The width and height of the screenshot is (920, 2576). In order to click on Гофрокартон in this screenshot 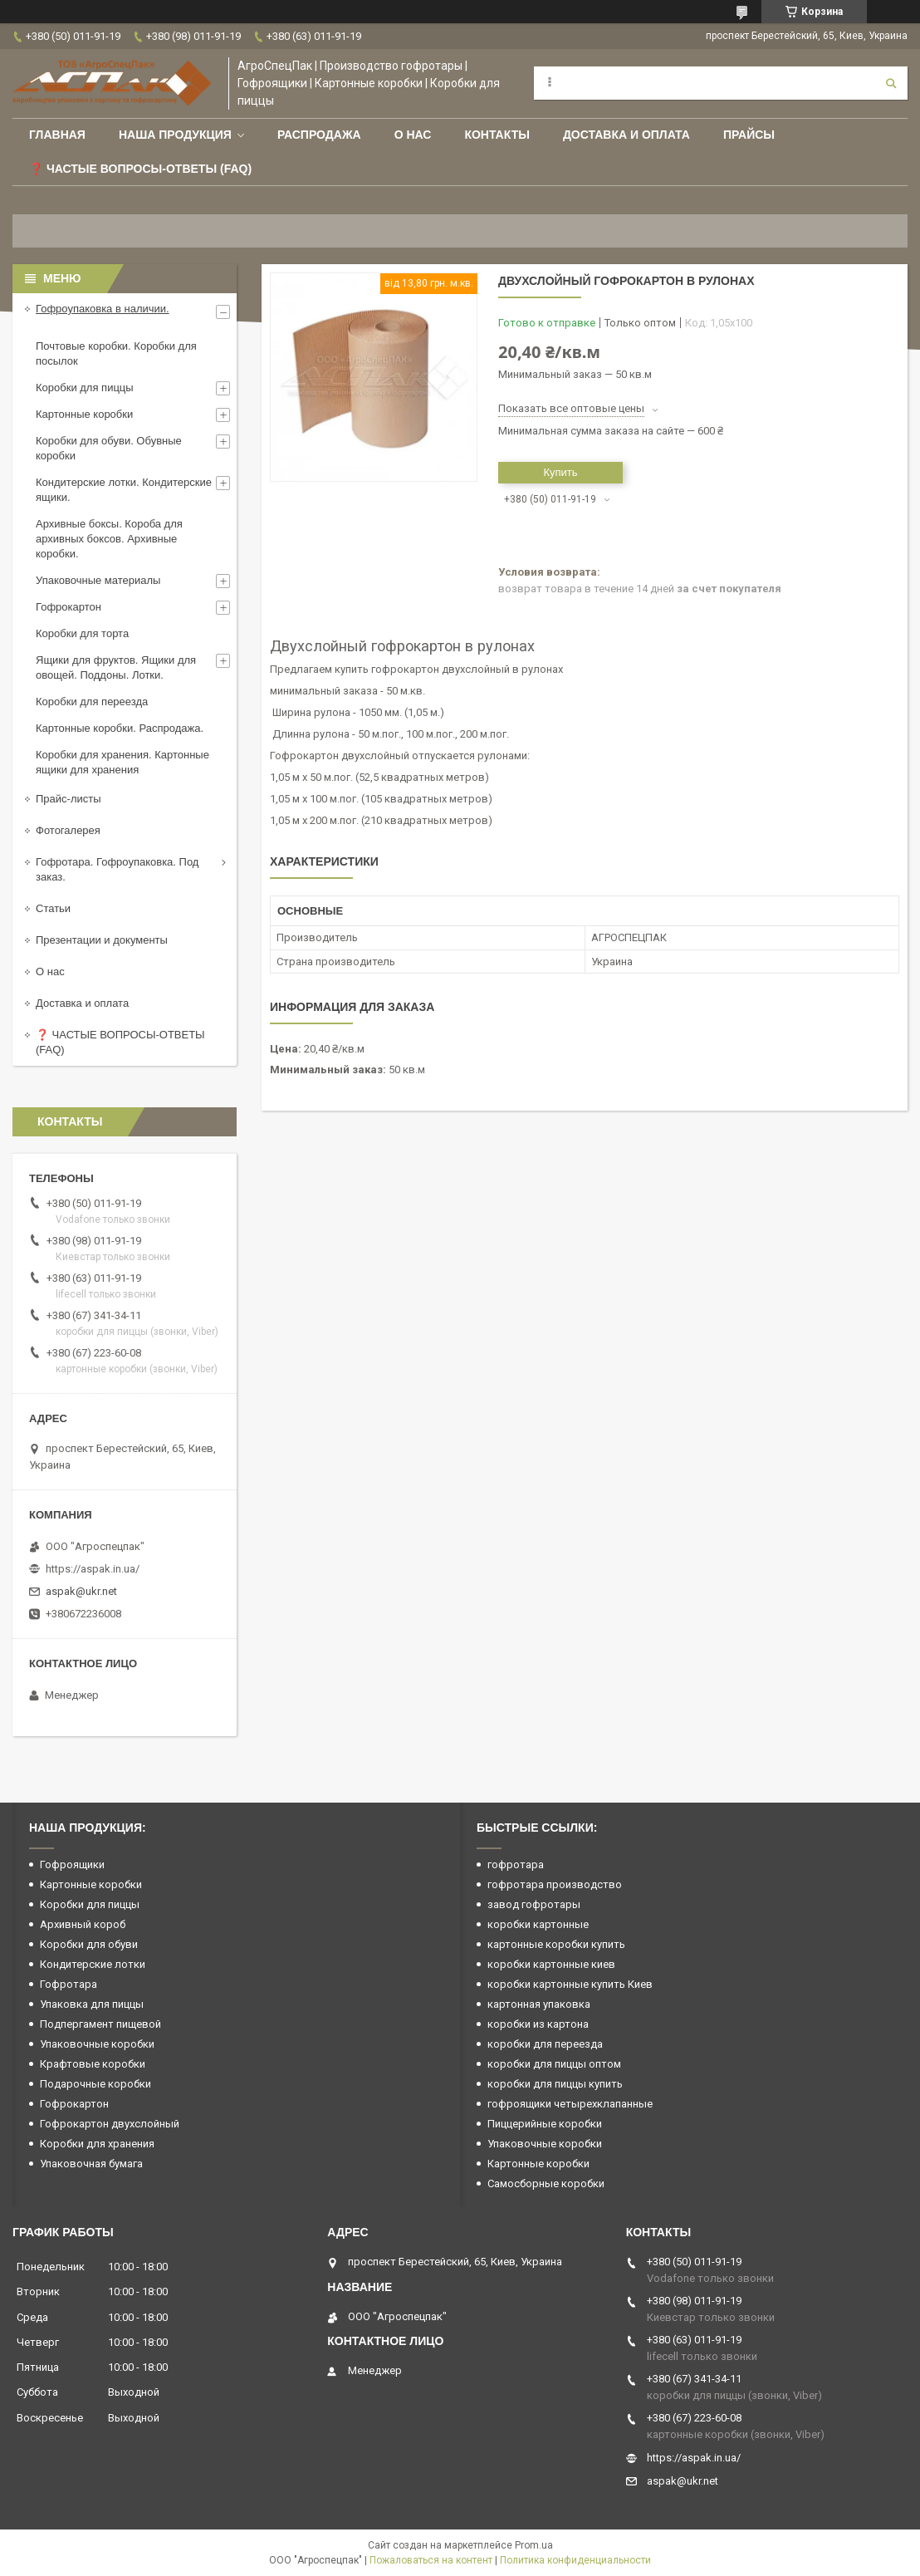, I will do `click(68, 607)`.